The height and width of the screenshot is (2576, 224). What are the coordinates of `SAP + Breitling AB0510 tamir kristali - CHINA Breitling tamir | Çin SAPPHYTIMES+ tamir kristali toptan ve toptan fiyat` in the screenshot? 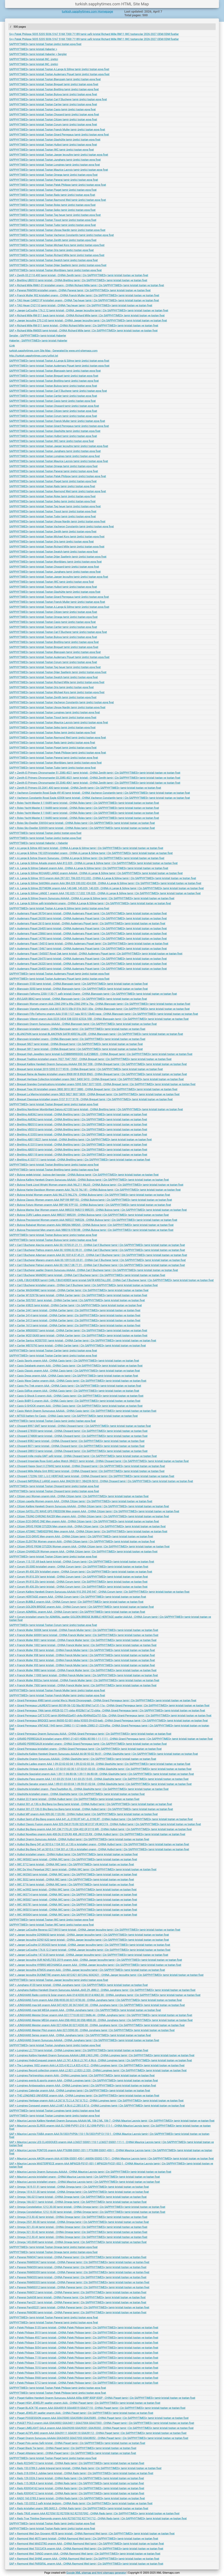 It's located at (78, 1149).